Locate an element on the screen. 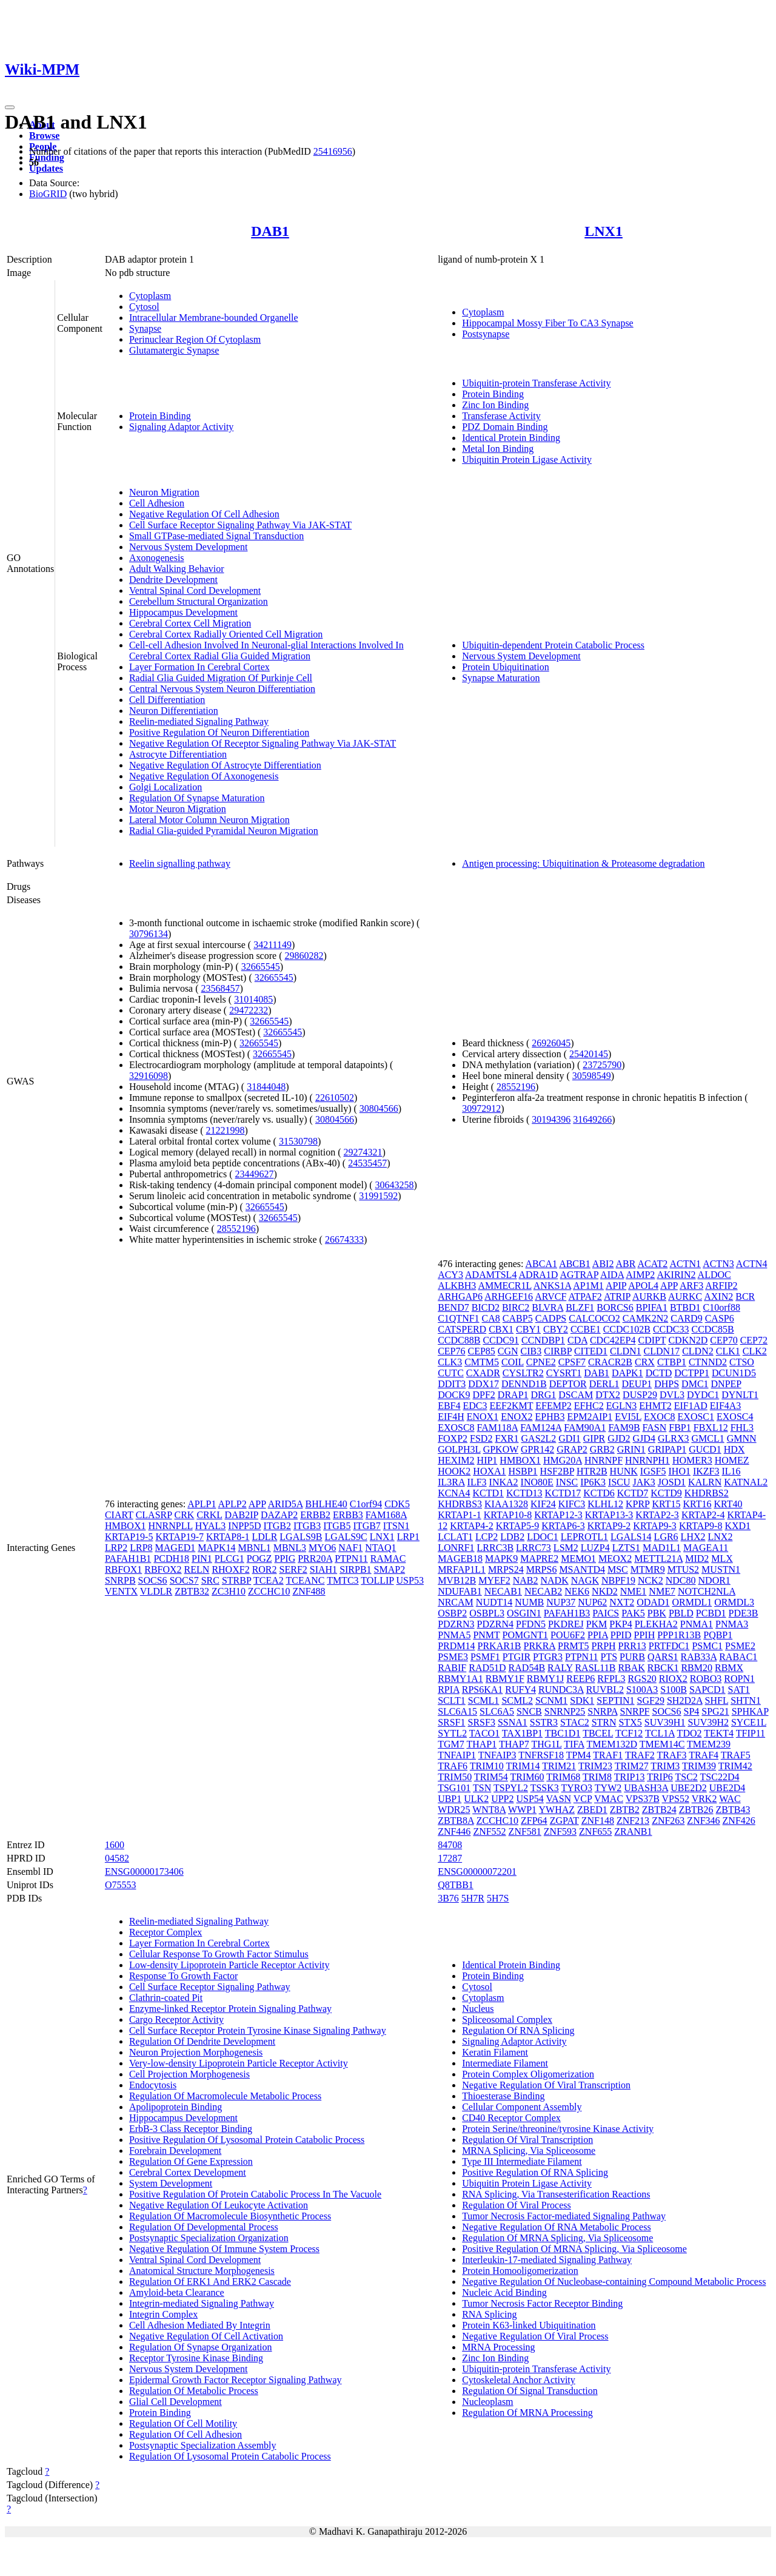 The width and height of the screenshot is (776, 2576). HYAL3 is located at coordinates (210, 1526).